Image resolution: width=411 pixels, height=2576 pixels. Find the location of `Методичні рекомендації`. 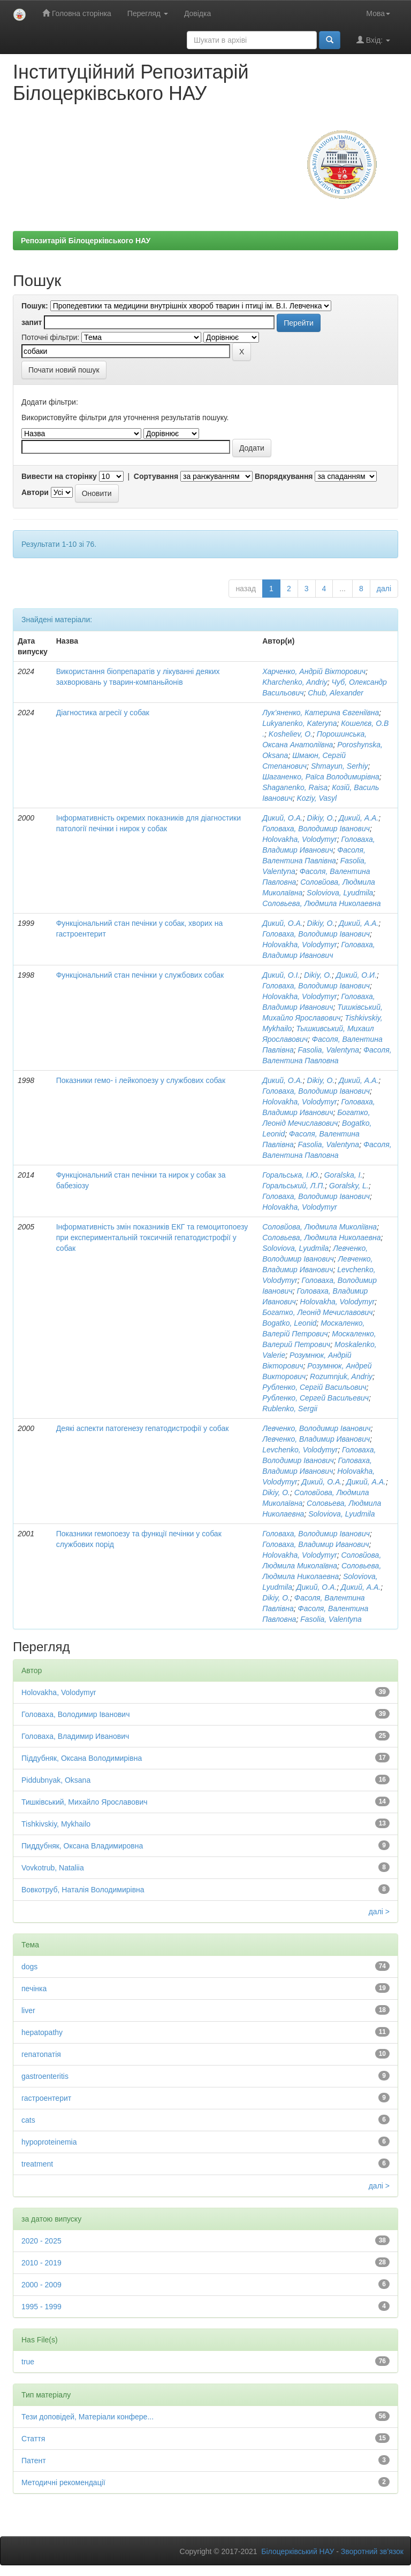

Методичні рекомендації is located at coordinates (63, 2482).